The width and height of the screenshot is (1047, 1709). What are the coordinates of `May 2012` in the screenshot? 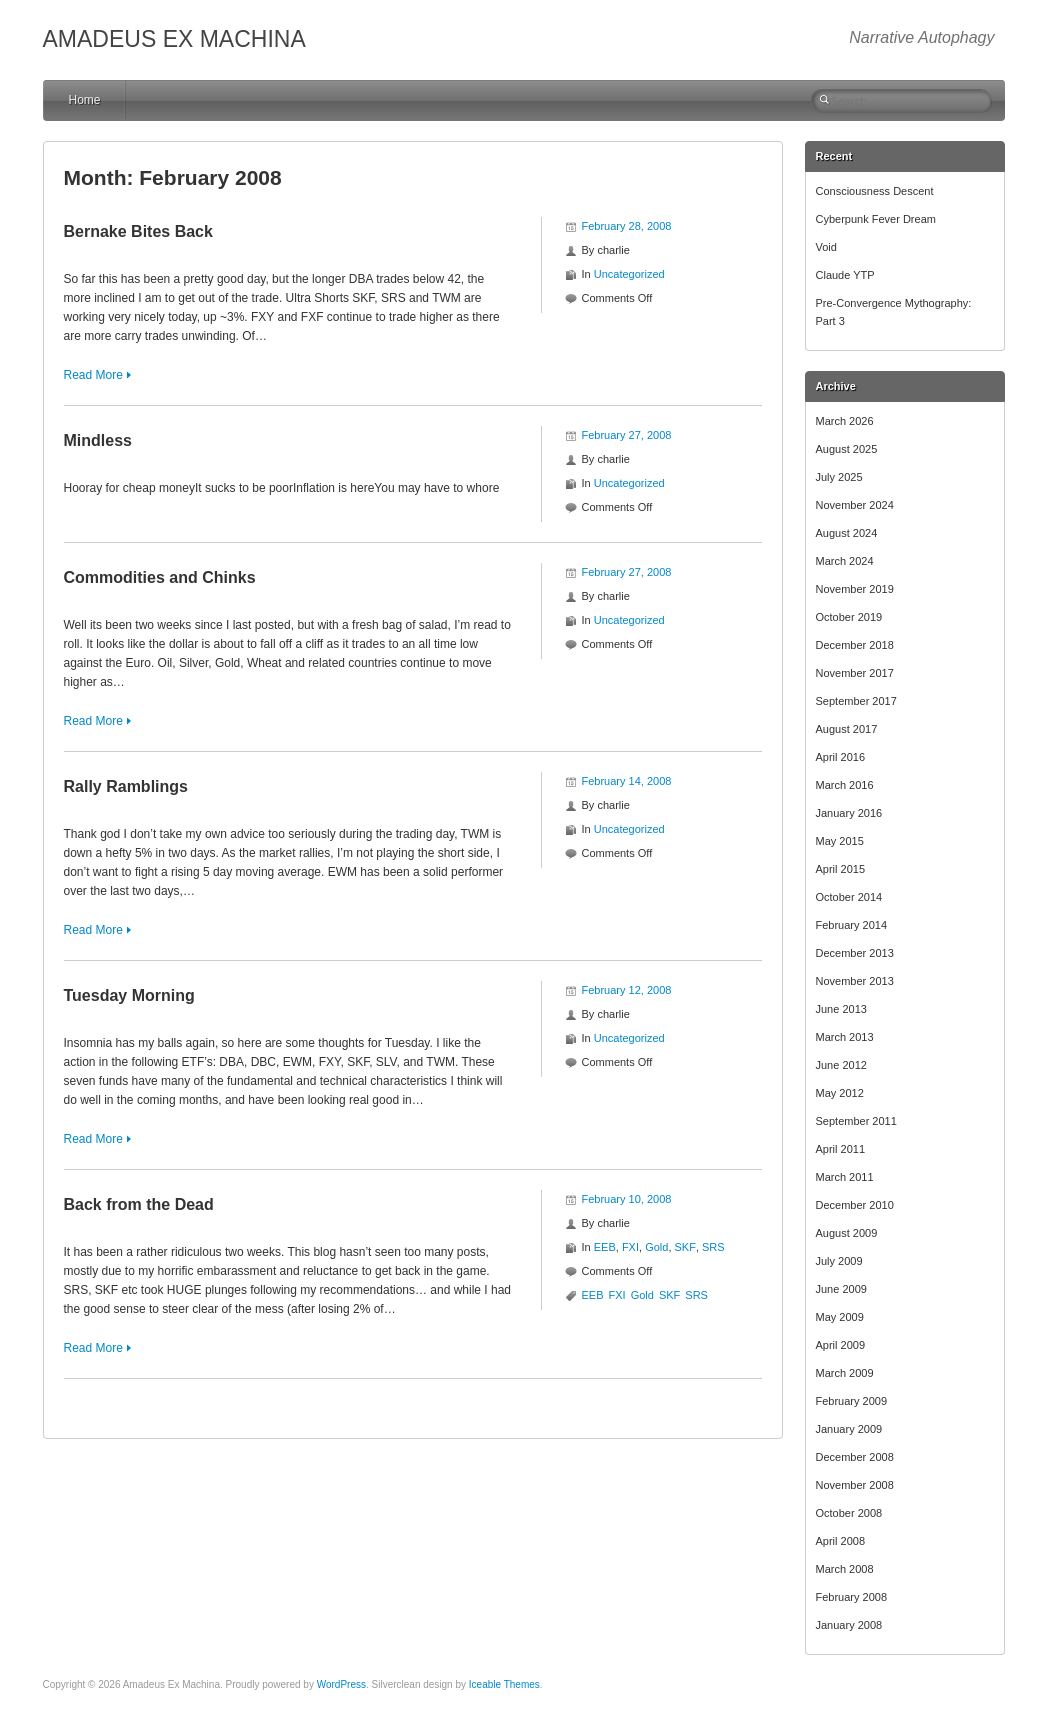 It's located at (840, 1093).